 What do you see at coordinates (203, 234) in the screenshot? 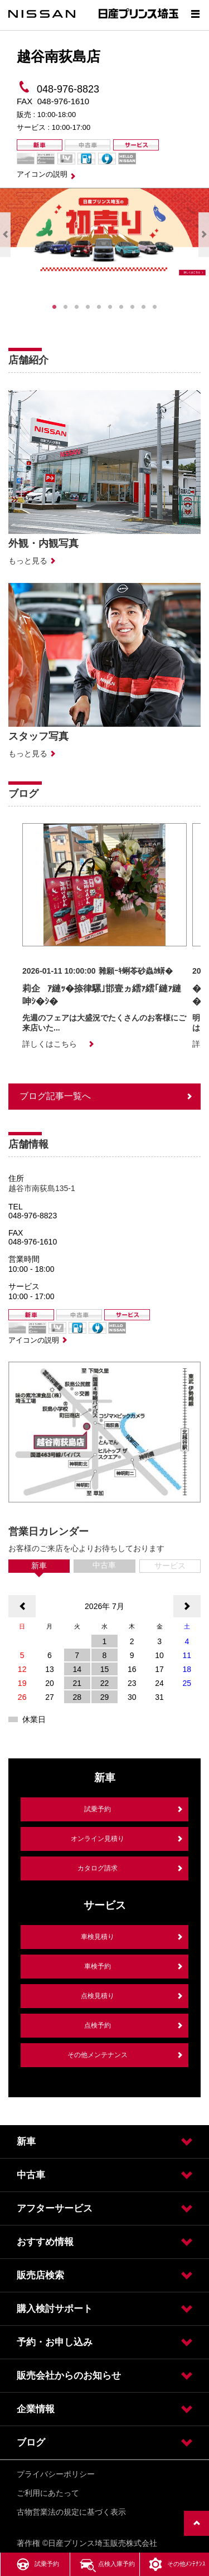
I see `Next` at bounding box center [203, 234].